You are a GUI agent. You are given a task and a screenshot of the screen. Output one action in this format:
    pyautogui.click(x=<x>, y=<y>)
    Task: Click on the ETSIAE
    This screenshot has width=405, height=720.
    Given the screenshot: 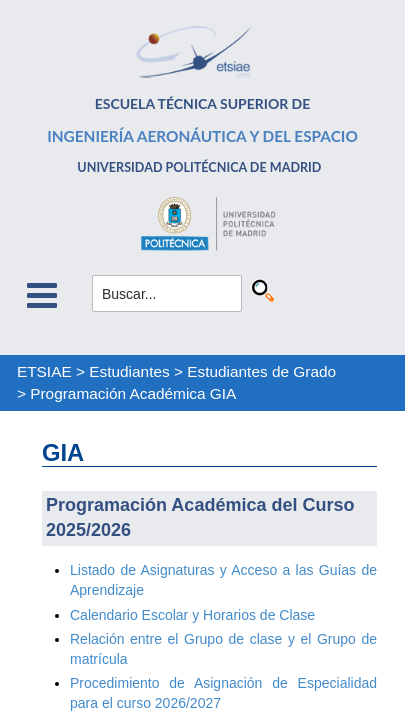 What is the action you would take?
    pyautogui.click(x=44, y=371)
    